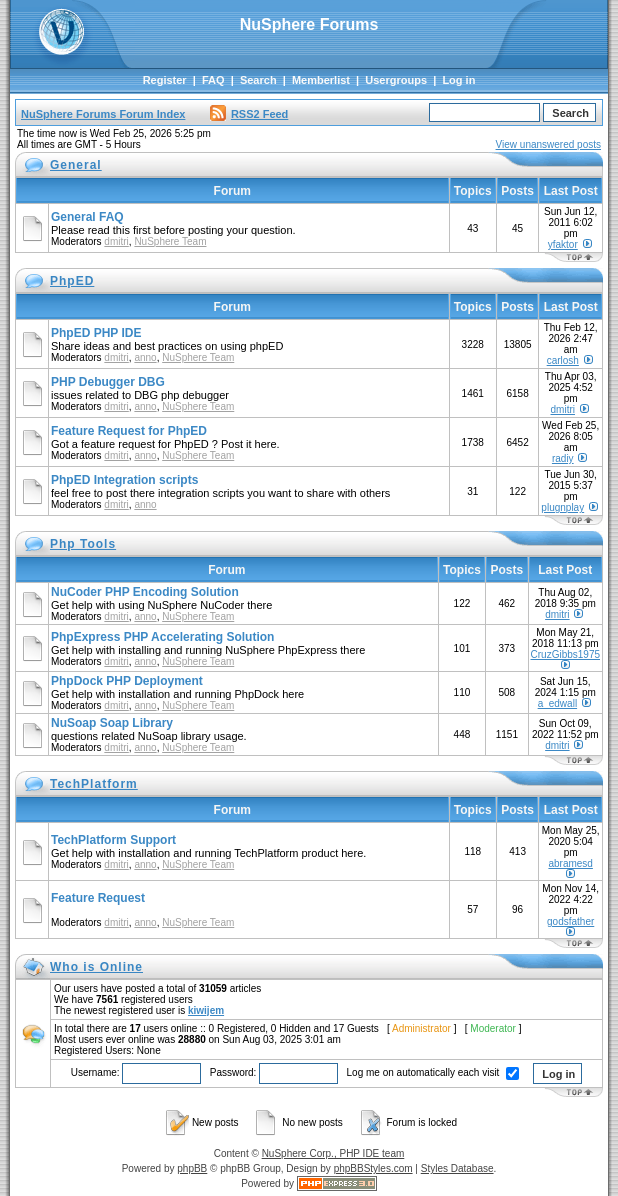  Describe the element at coordinates (563, 458) in the screenshot. I see `radiy` at that location.